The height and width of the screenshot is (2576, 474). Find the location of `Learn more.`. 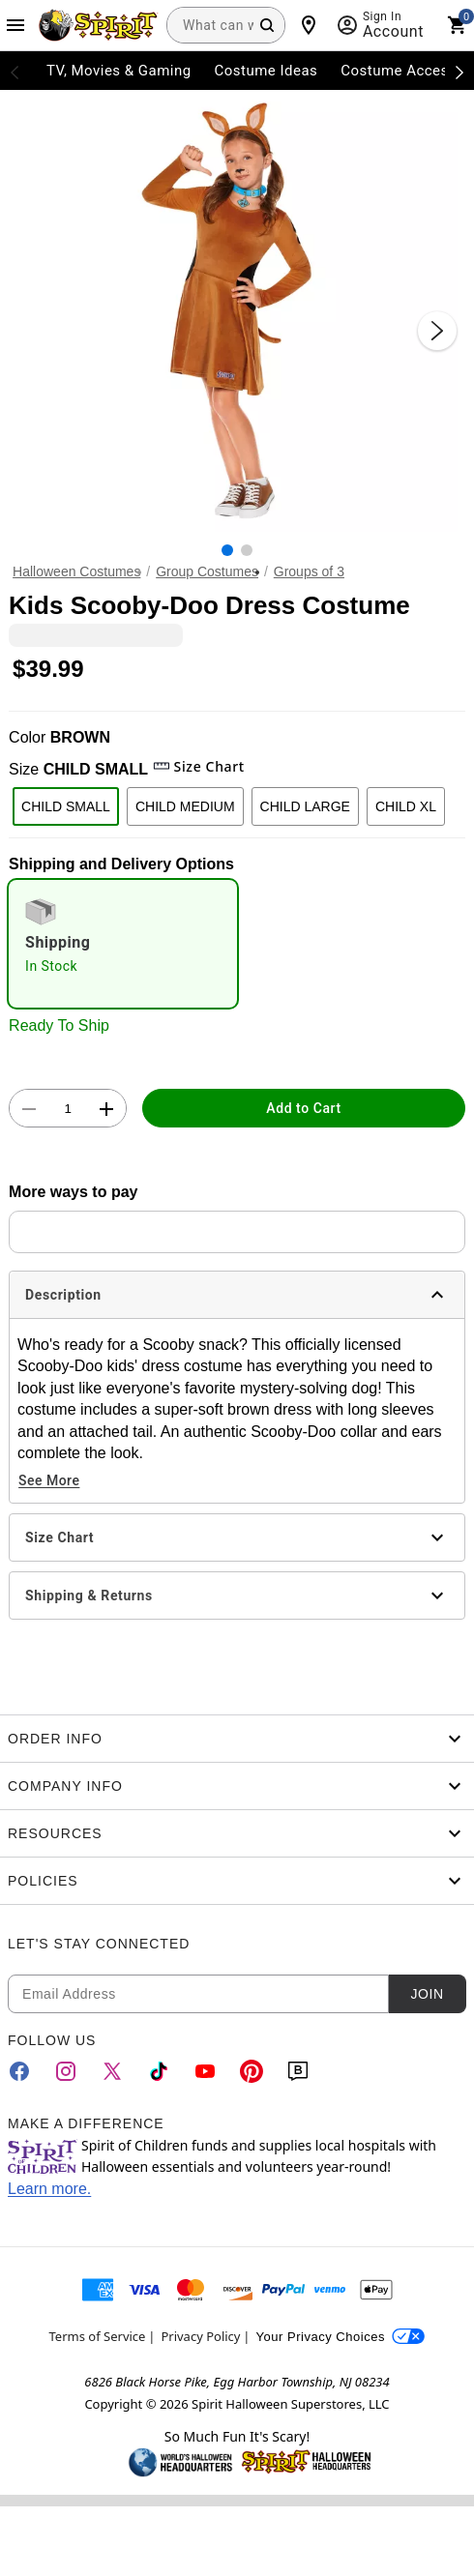

Learn more. is located at coordinates (49, 2189).